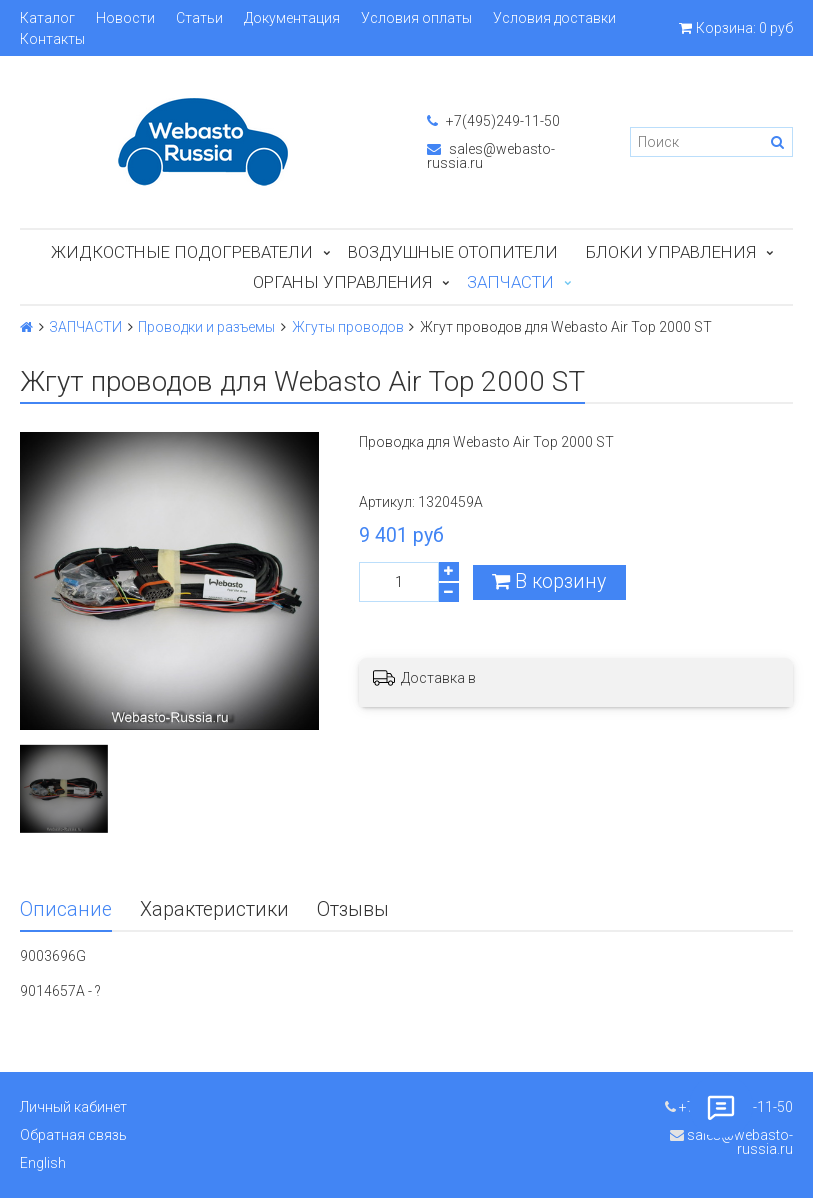 The image size is (813, 1198). I want to click on Жгуты проводов, so click(348, 327).